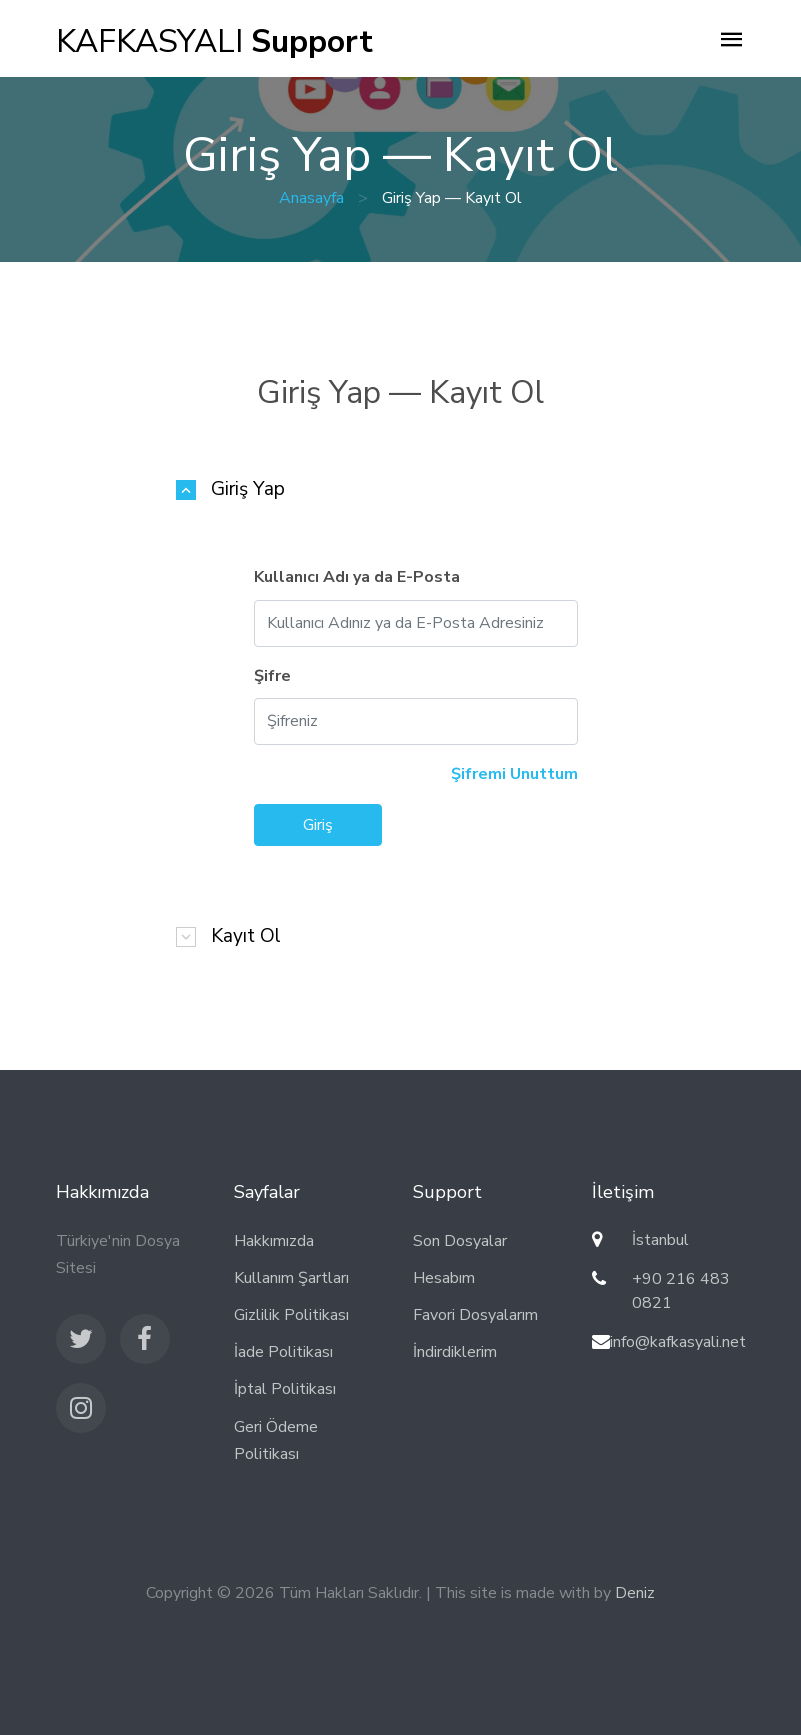 The width and height of the screenshot is (801, 1735). Describe the element at coordinates (285, 1389) in the screenshot. I see `İptal Politikası` at that location.